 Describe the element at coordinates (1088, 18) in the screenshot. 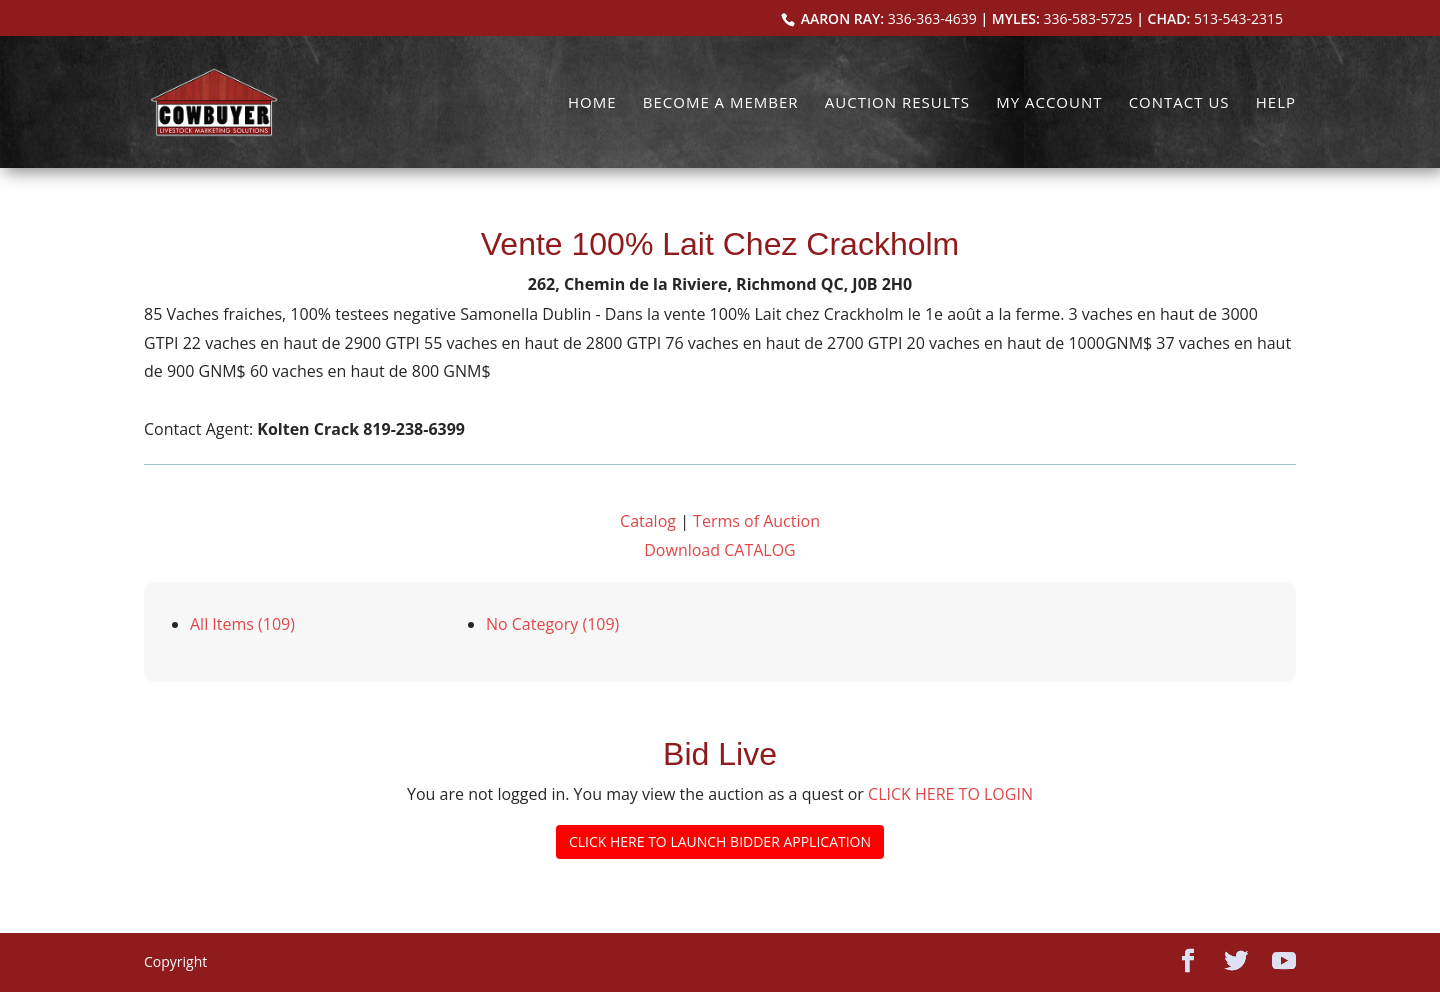

I see `336-583-5725` at that location.